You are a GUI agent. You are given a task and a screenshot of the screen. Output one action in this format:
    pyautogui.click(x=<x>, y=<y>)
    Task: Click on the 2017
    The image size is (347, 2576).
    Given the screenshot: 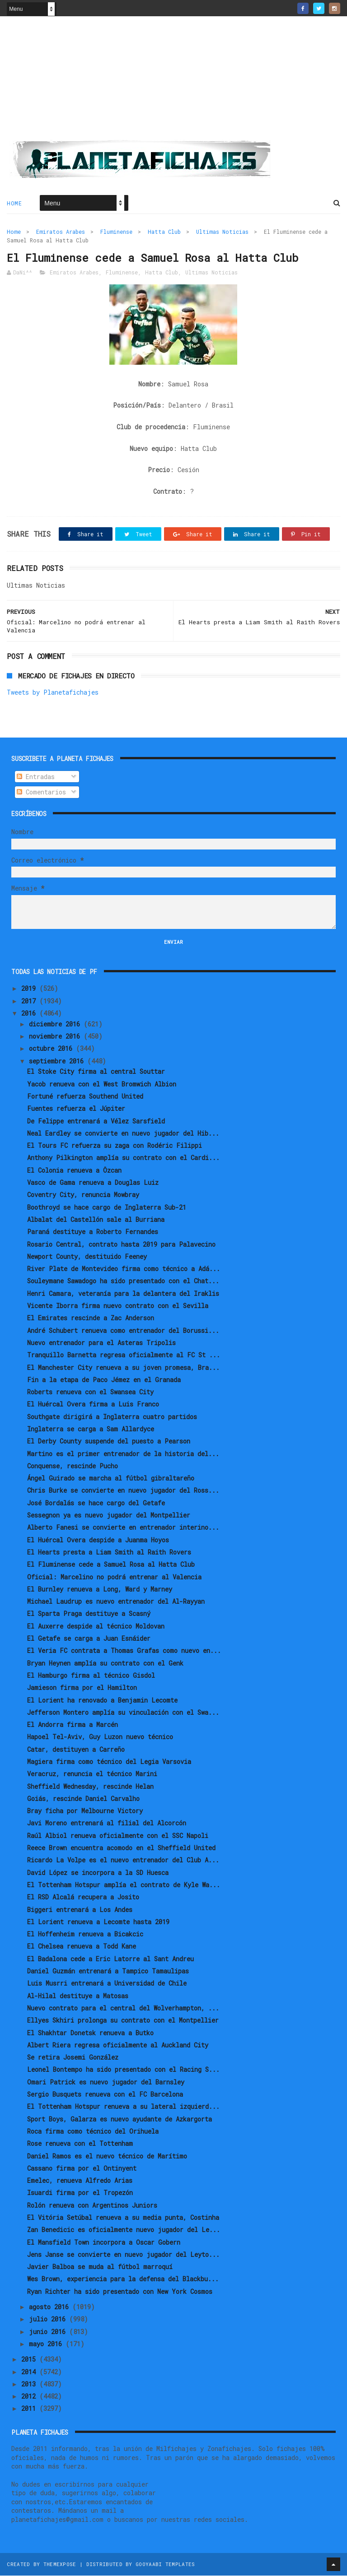 What is the action you would take?
    pyautogui.click(x=30, y=1001)
    